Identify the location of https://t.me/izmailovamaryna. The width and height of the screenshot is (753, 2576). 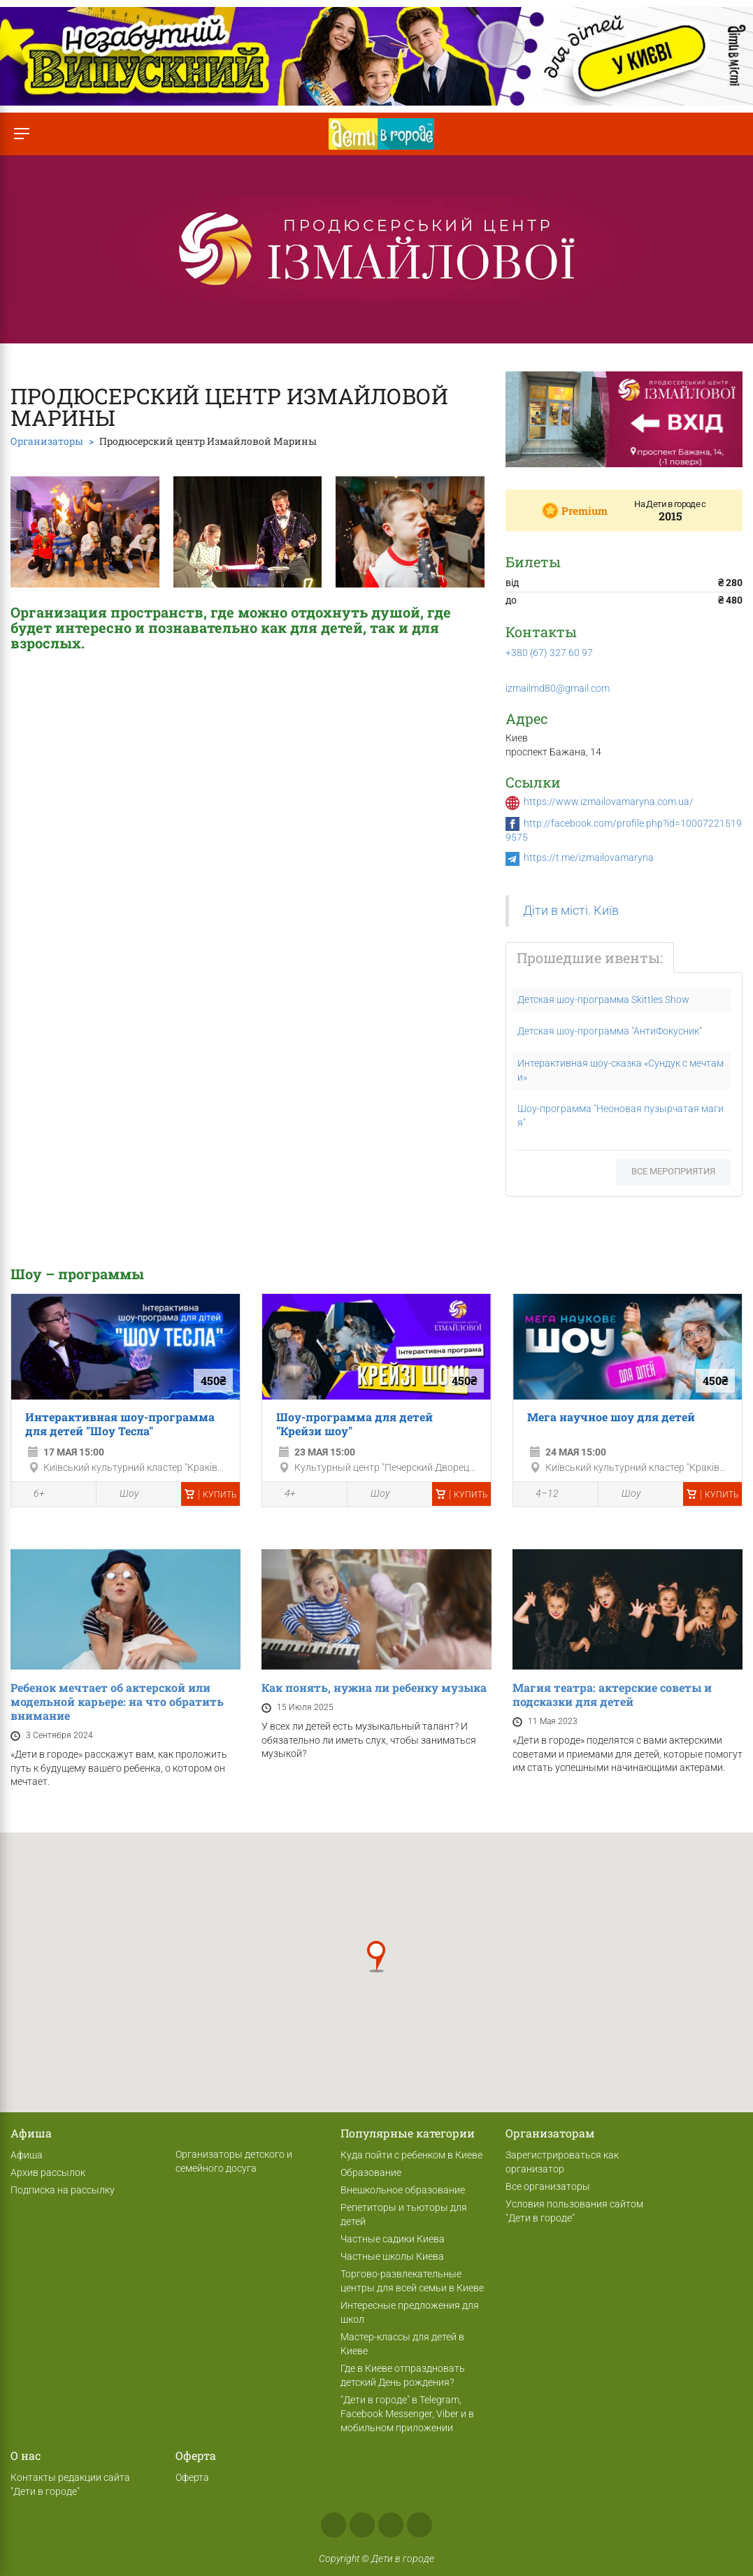
(589, 857).